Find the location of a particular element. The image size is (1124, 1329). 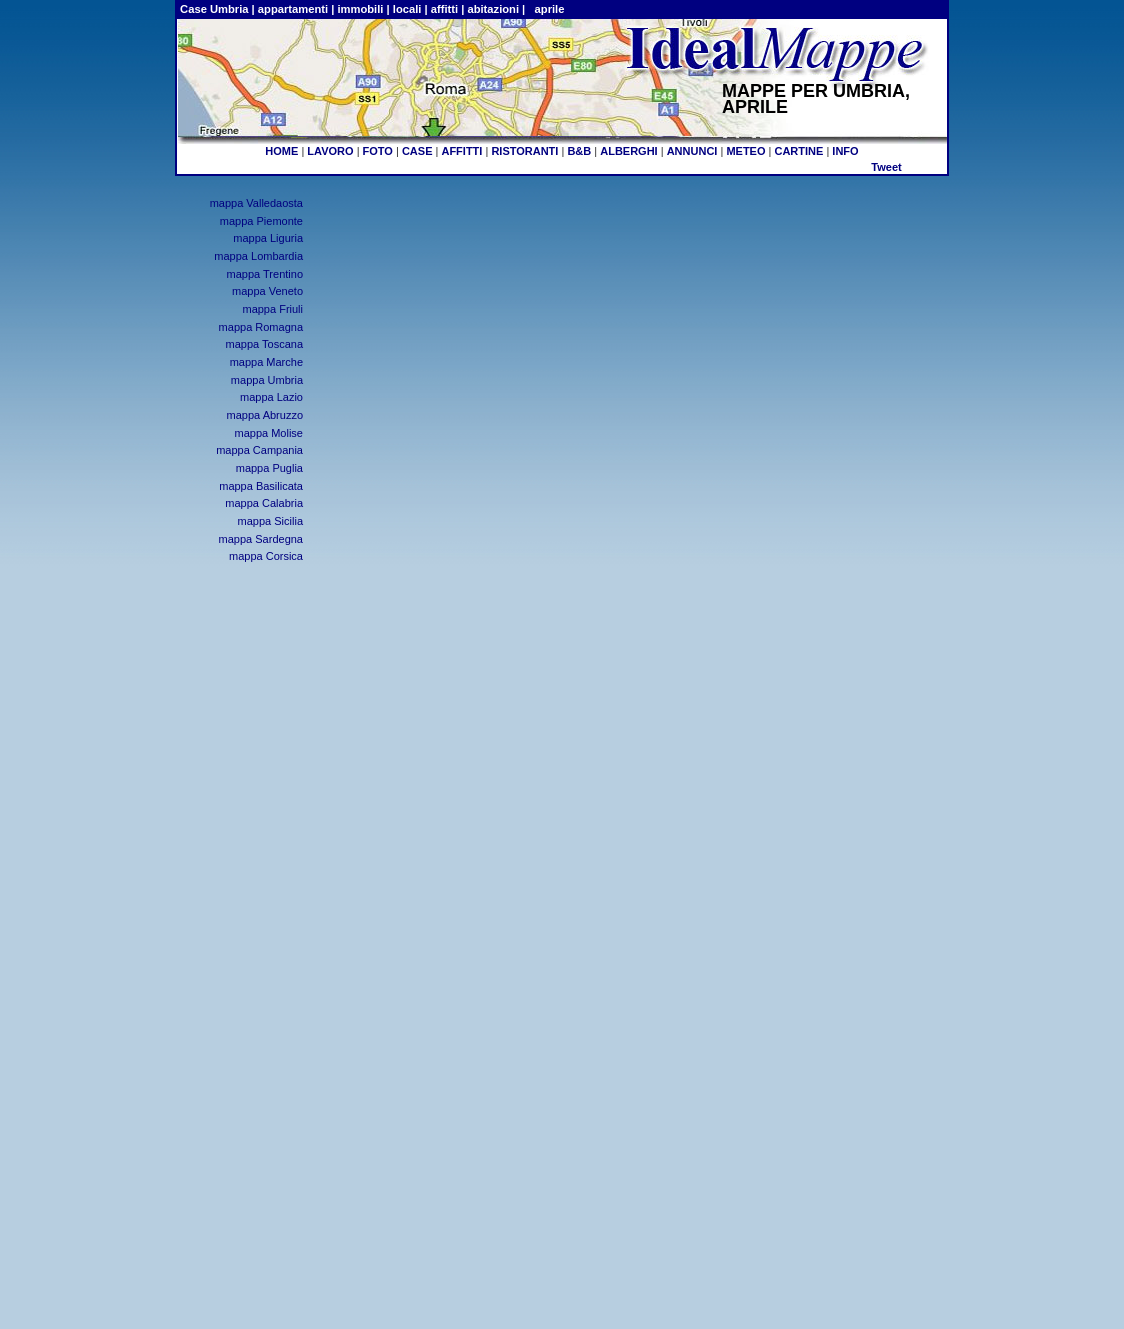

mappa Veneto is located at coordinates (267, 291).